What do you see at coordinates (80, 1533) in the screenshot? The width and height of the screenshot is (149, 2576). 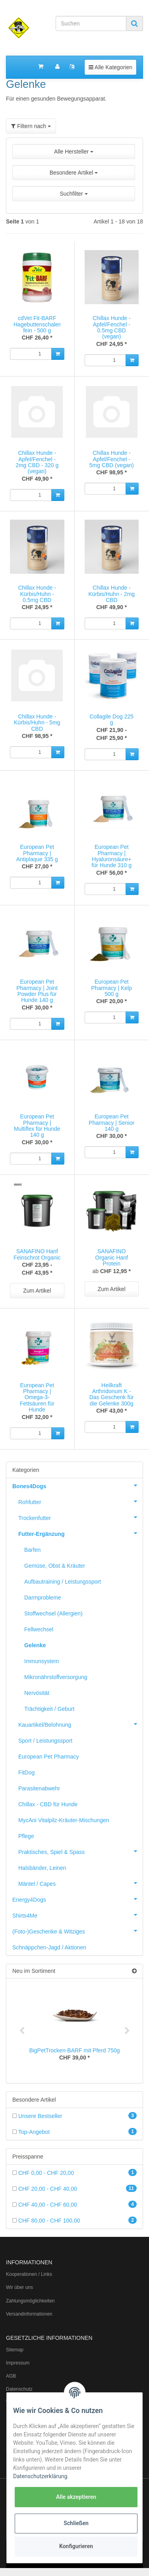 I see `Futter-Ergänzung` at bounding box center [80, 1533].